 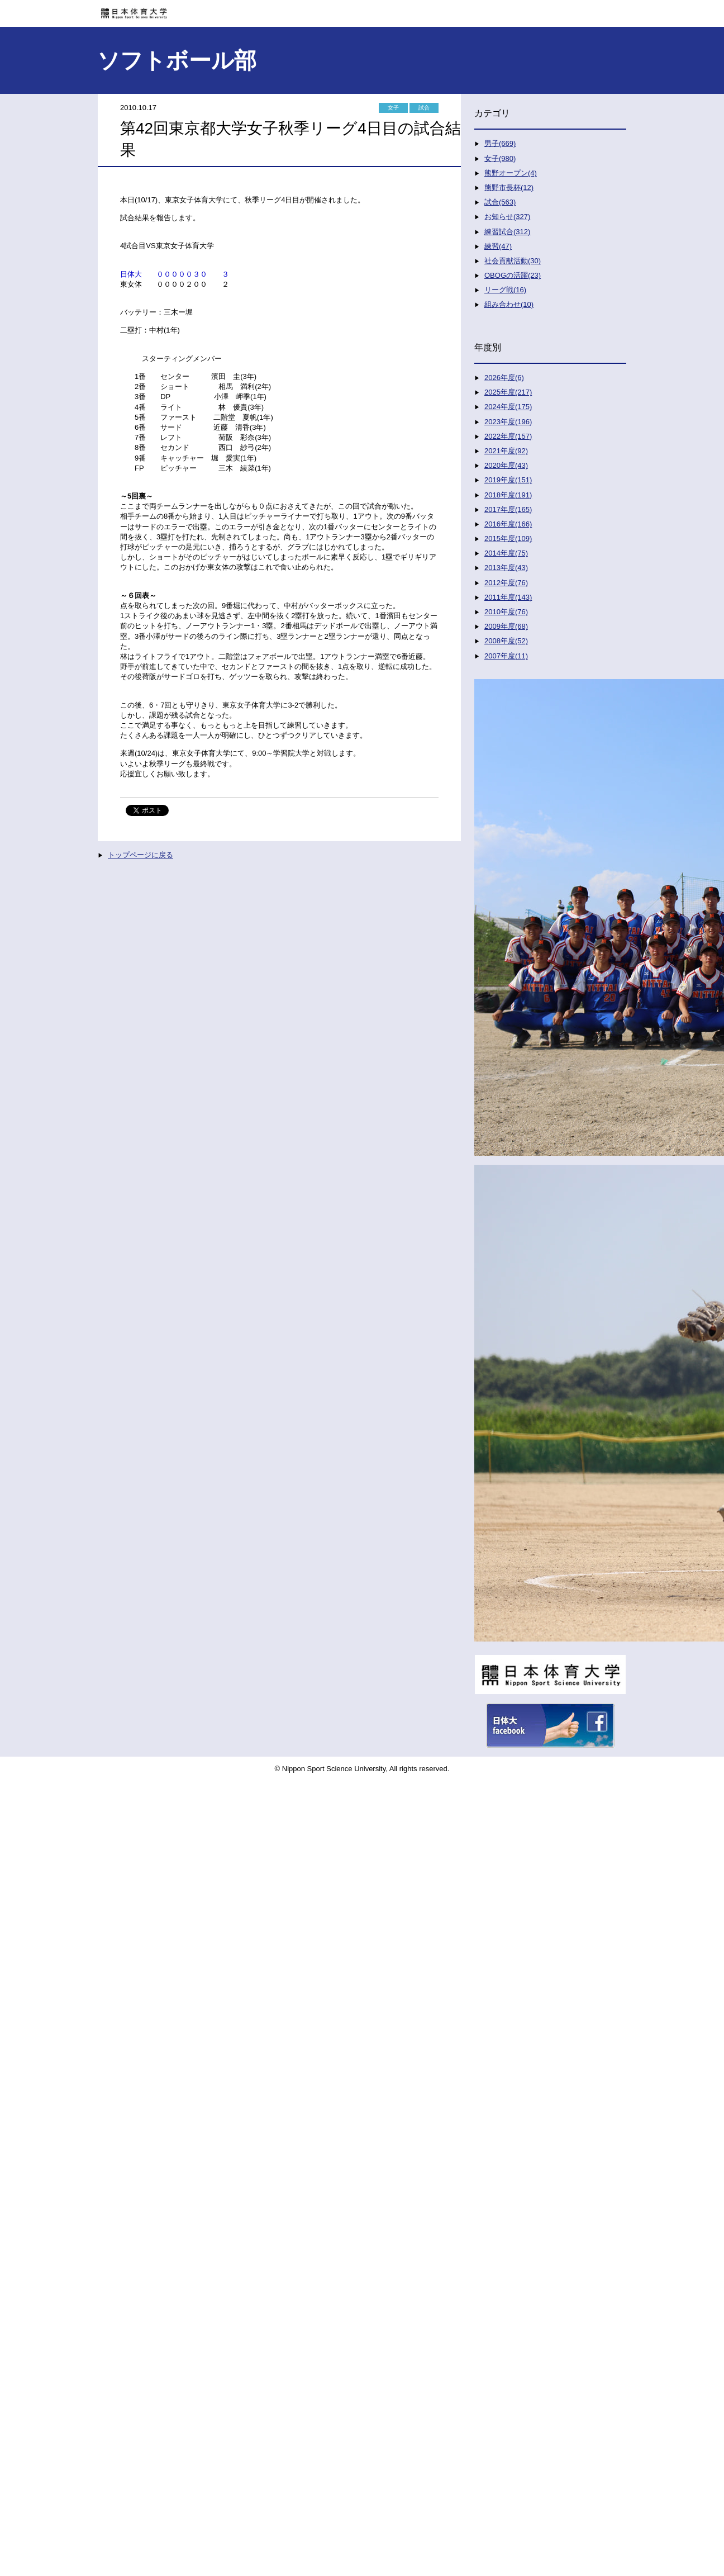 I want to click on 2014年度(75), so click(x=506, y=553).